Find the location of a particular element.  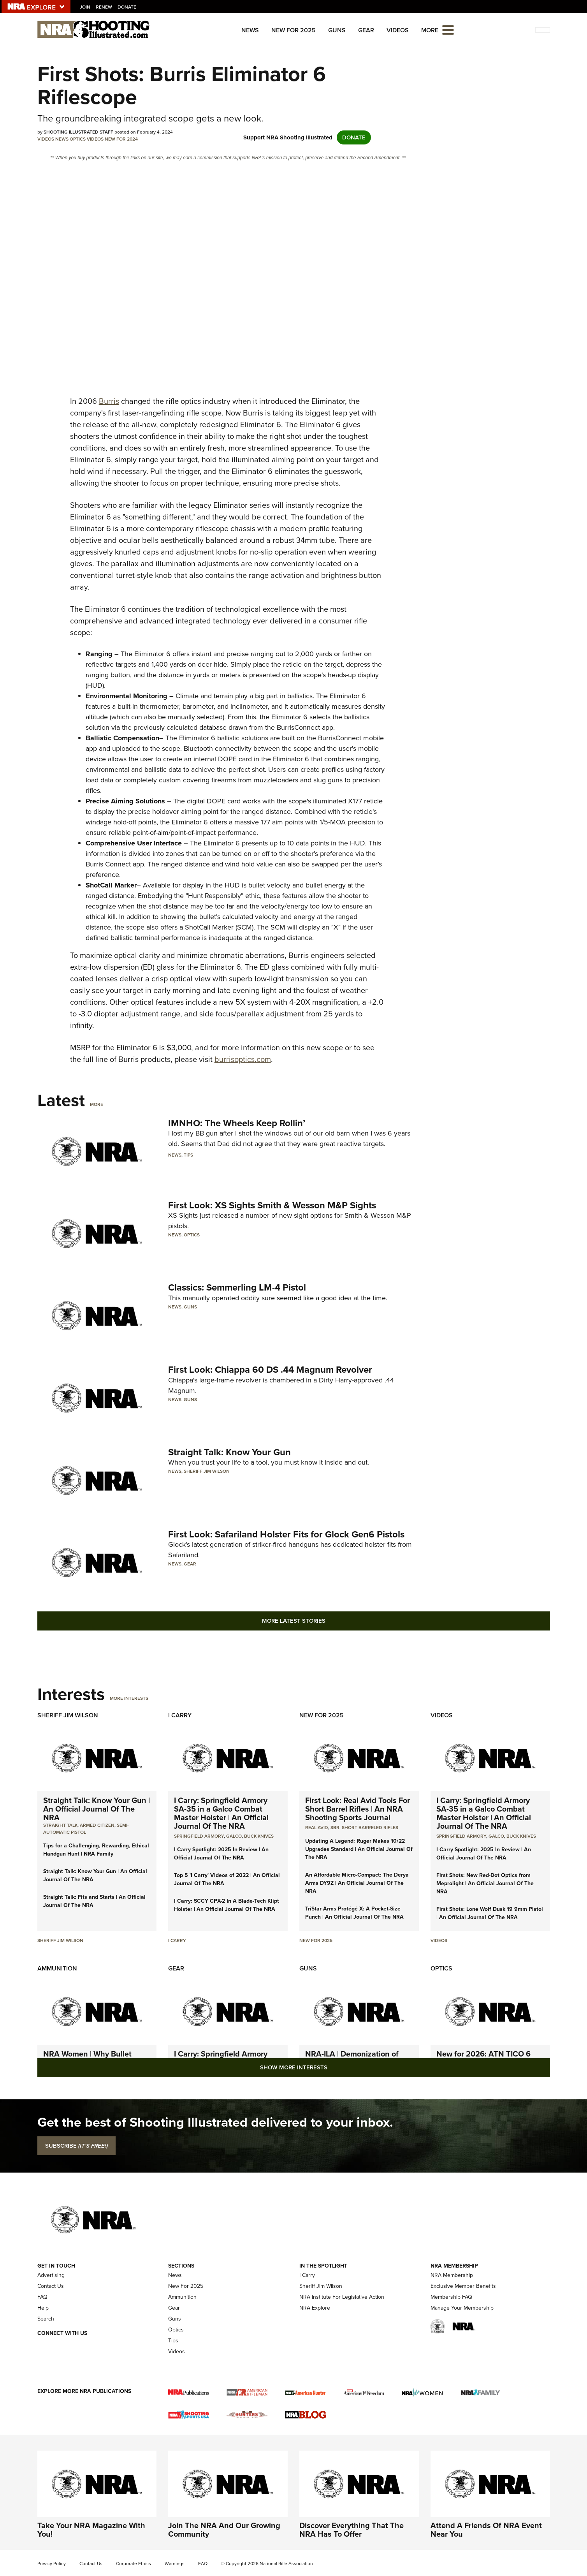

Manage Your Membership is located at coordinates (462, 2308).